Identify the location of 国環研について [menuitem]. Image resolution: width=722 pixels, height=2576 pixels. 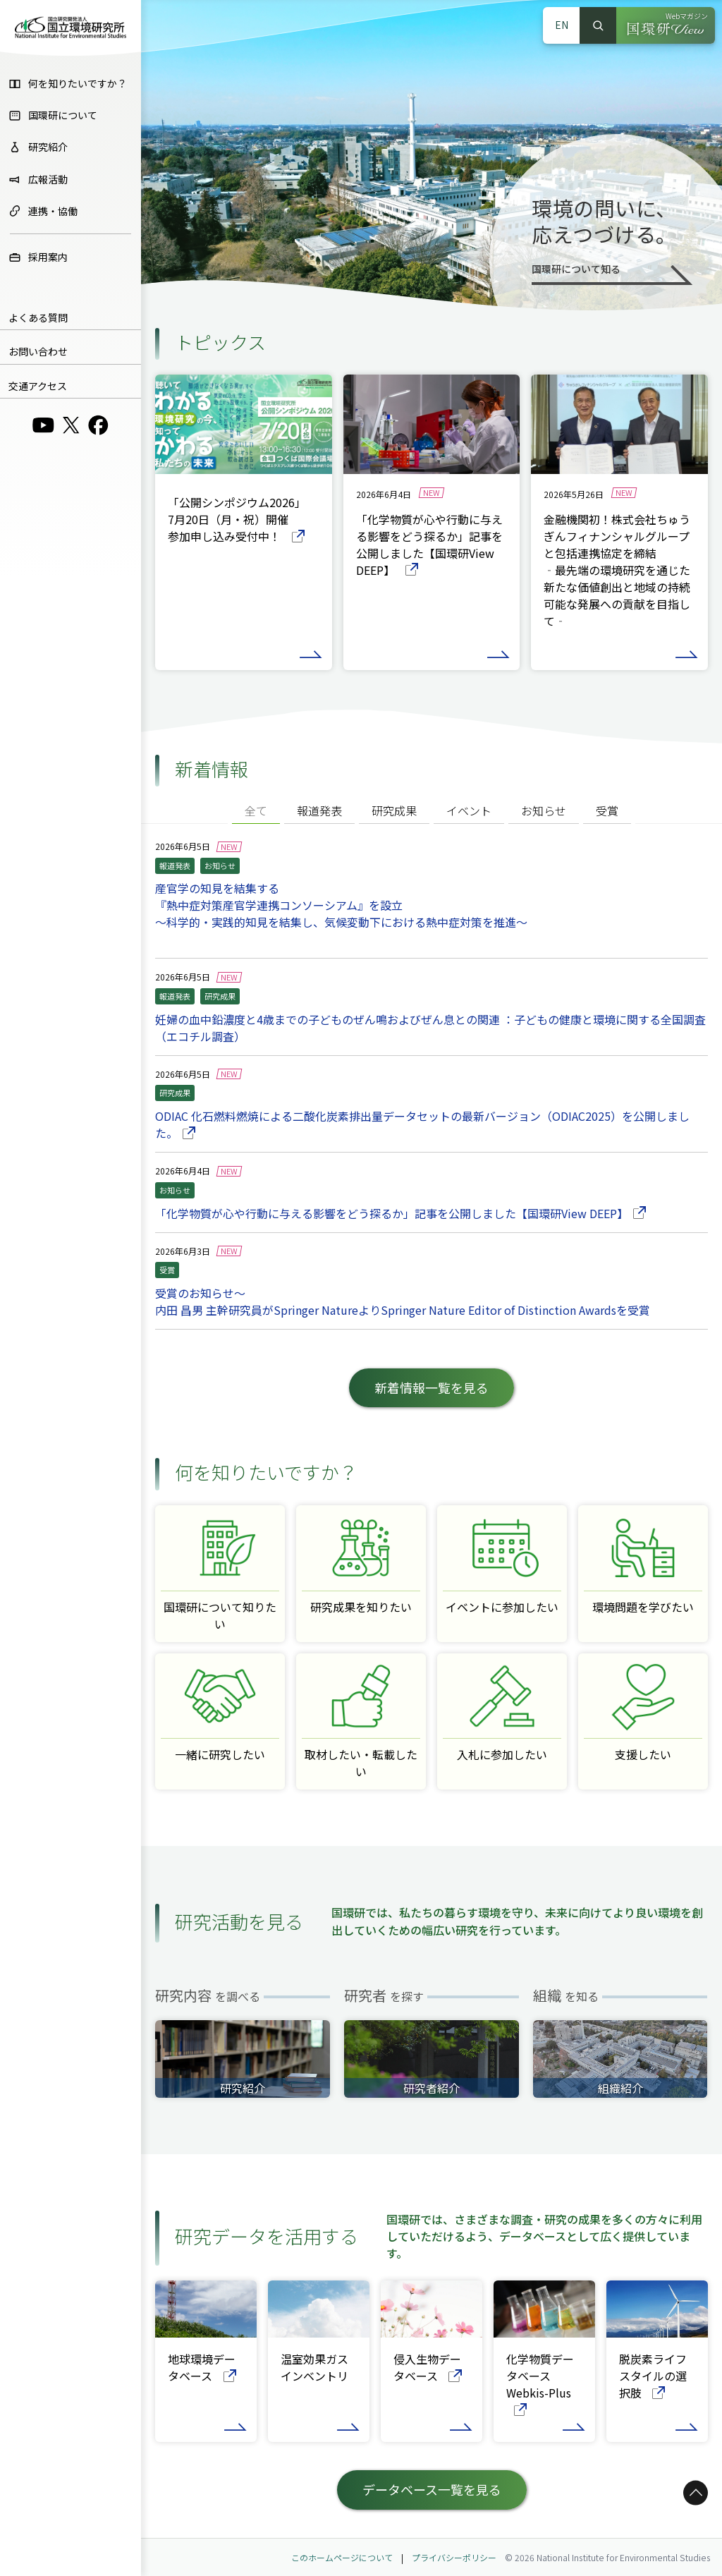
(52, 115).